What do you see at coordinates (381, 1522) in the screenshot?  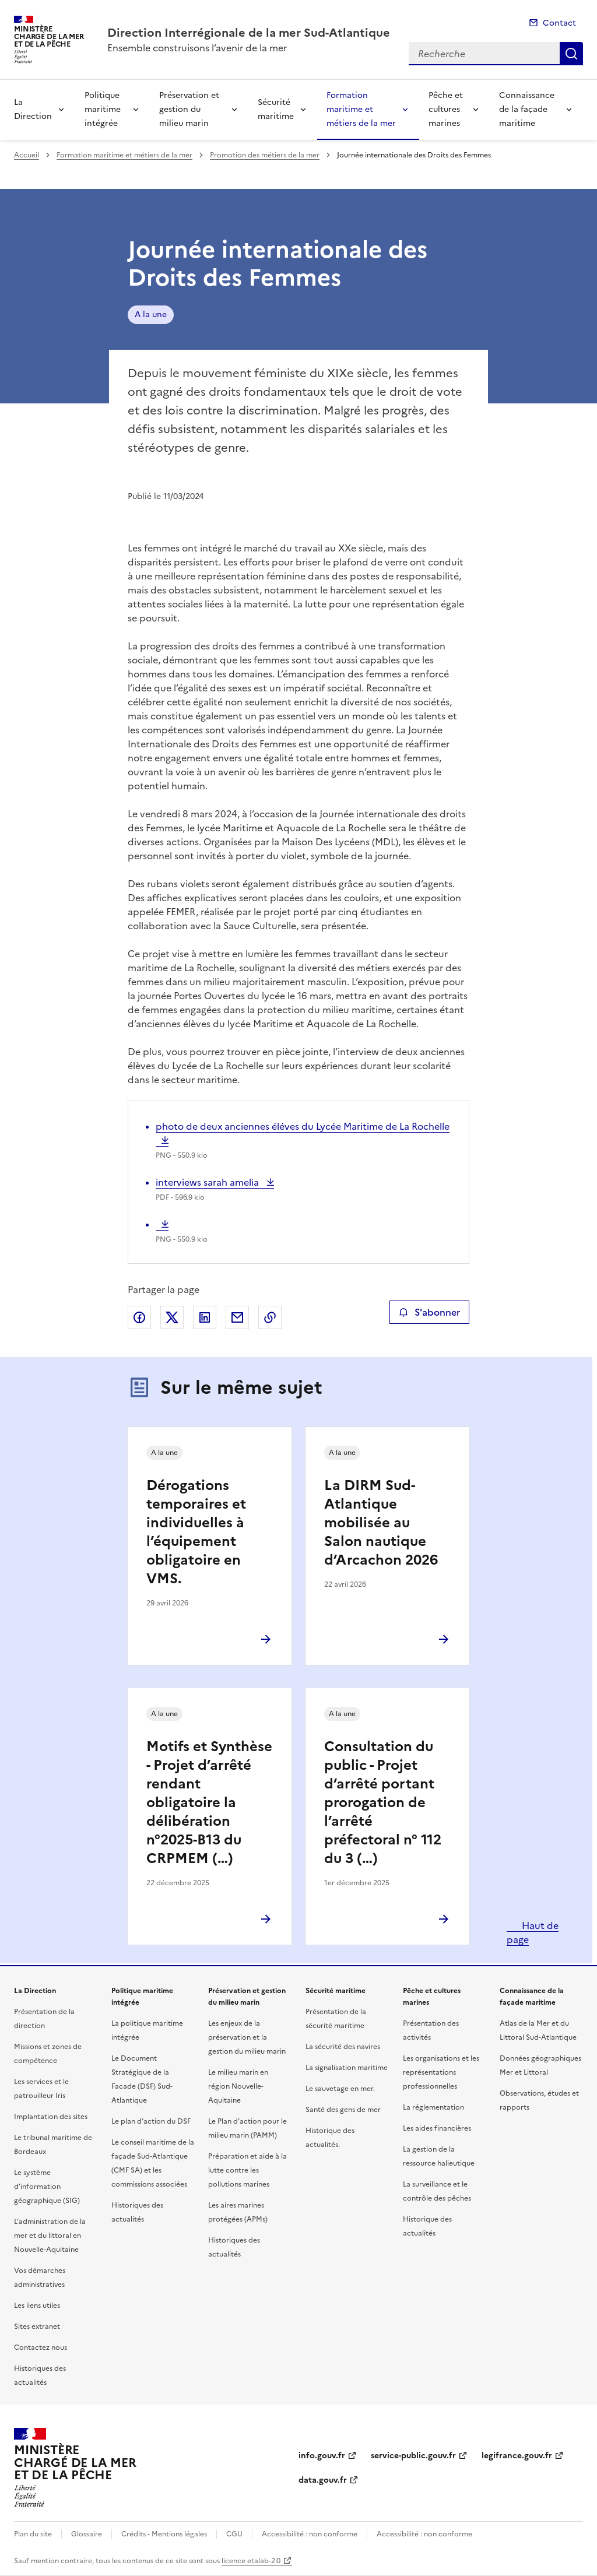 I see `La DIRM Sud-Atlantique mobilisée au Salon nautique d’Arcachon 2026` at bounding box center [381, 1522].